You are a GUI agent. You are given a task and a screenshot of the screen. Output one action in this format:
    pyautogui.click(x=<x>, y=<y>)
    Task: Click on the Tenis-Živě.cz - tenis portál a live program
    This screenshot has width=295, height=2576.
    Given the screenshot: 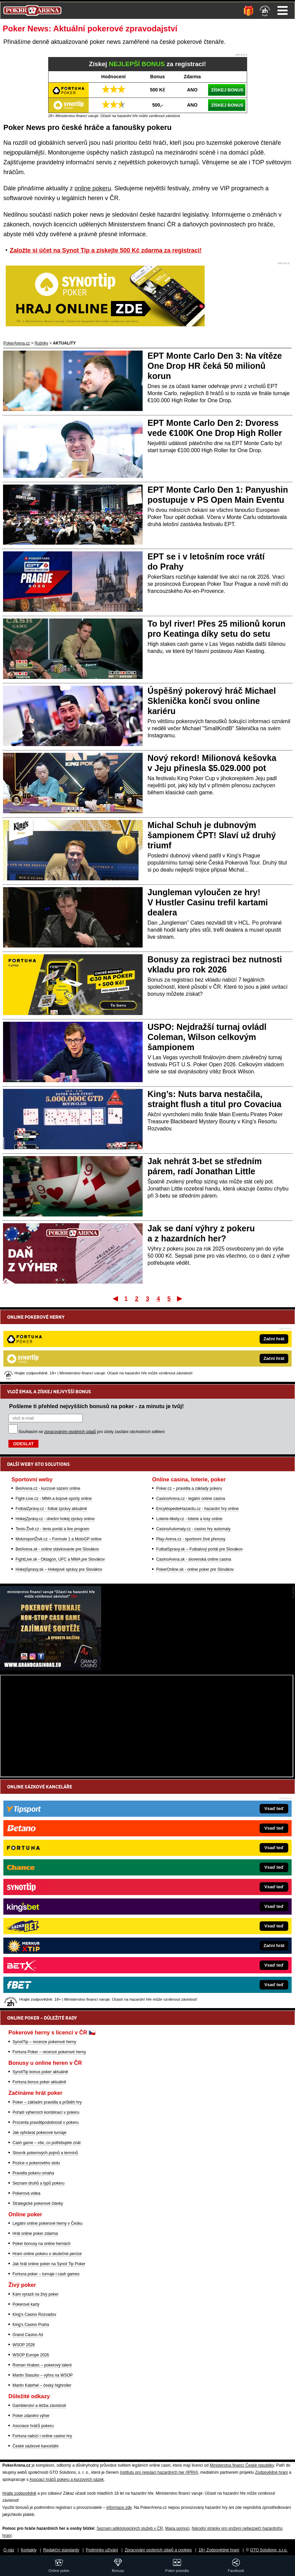 What is the action you would take?
    pyautogui.click(x=52, y=1454)
    